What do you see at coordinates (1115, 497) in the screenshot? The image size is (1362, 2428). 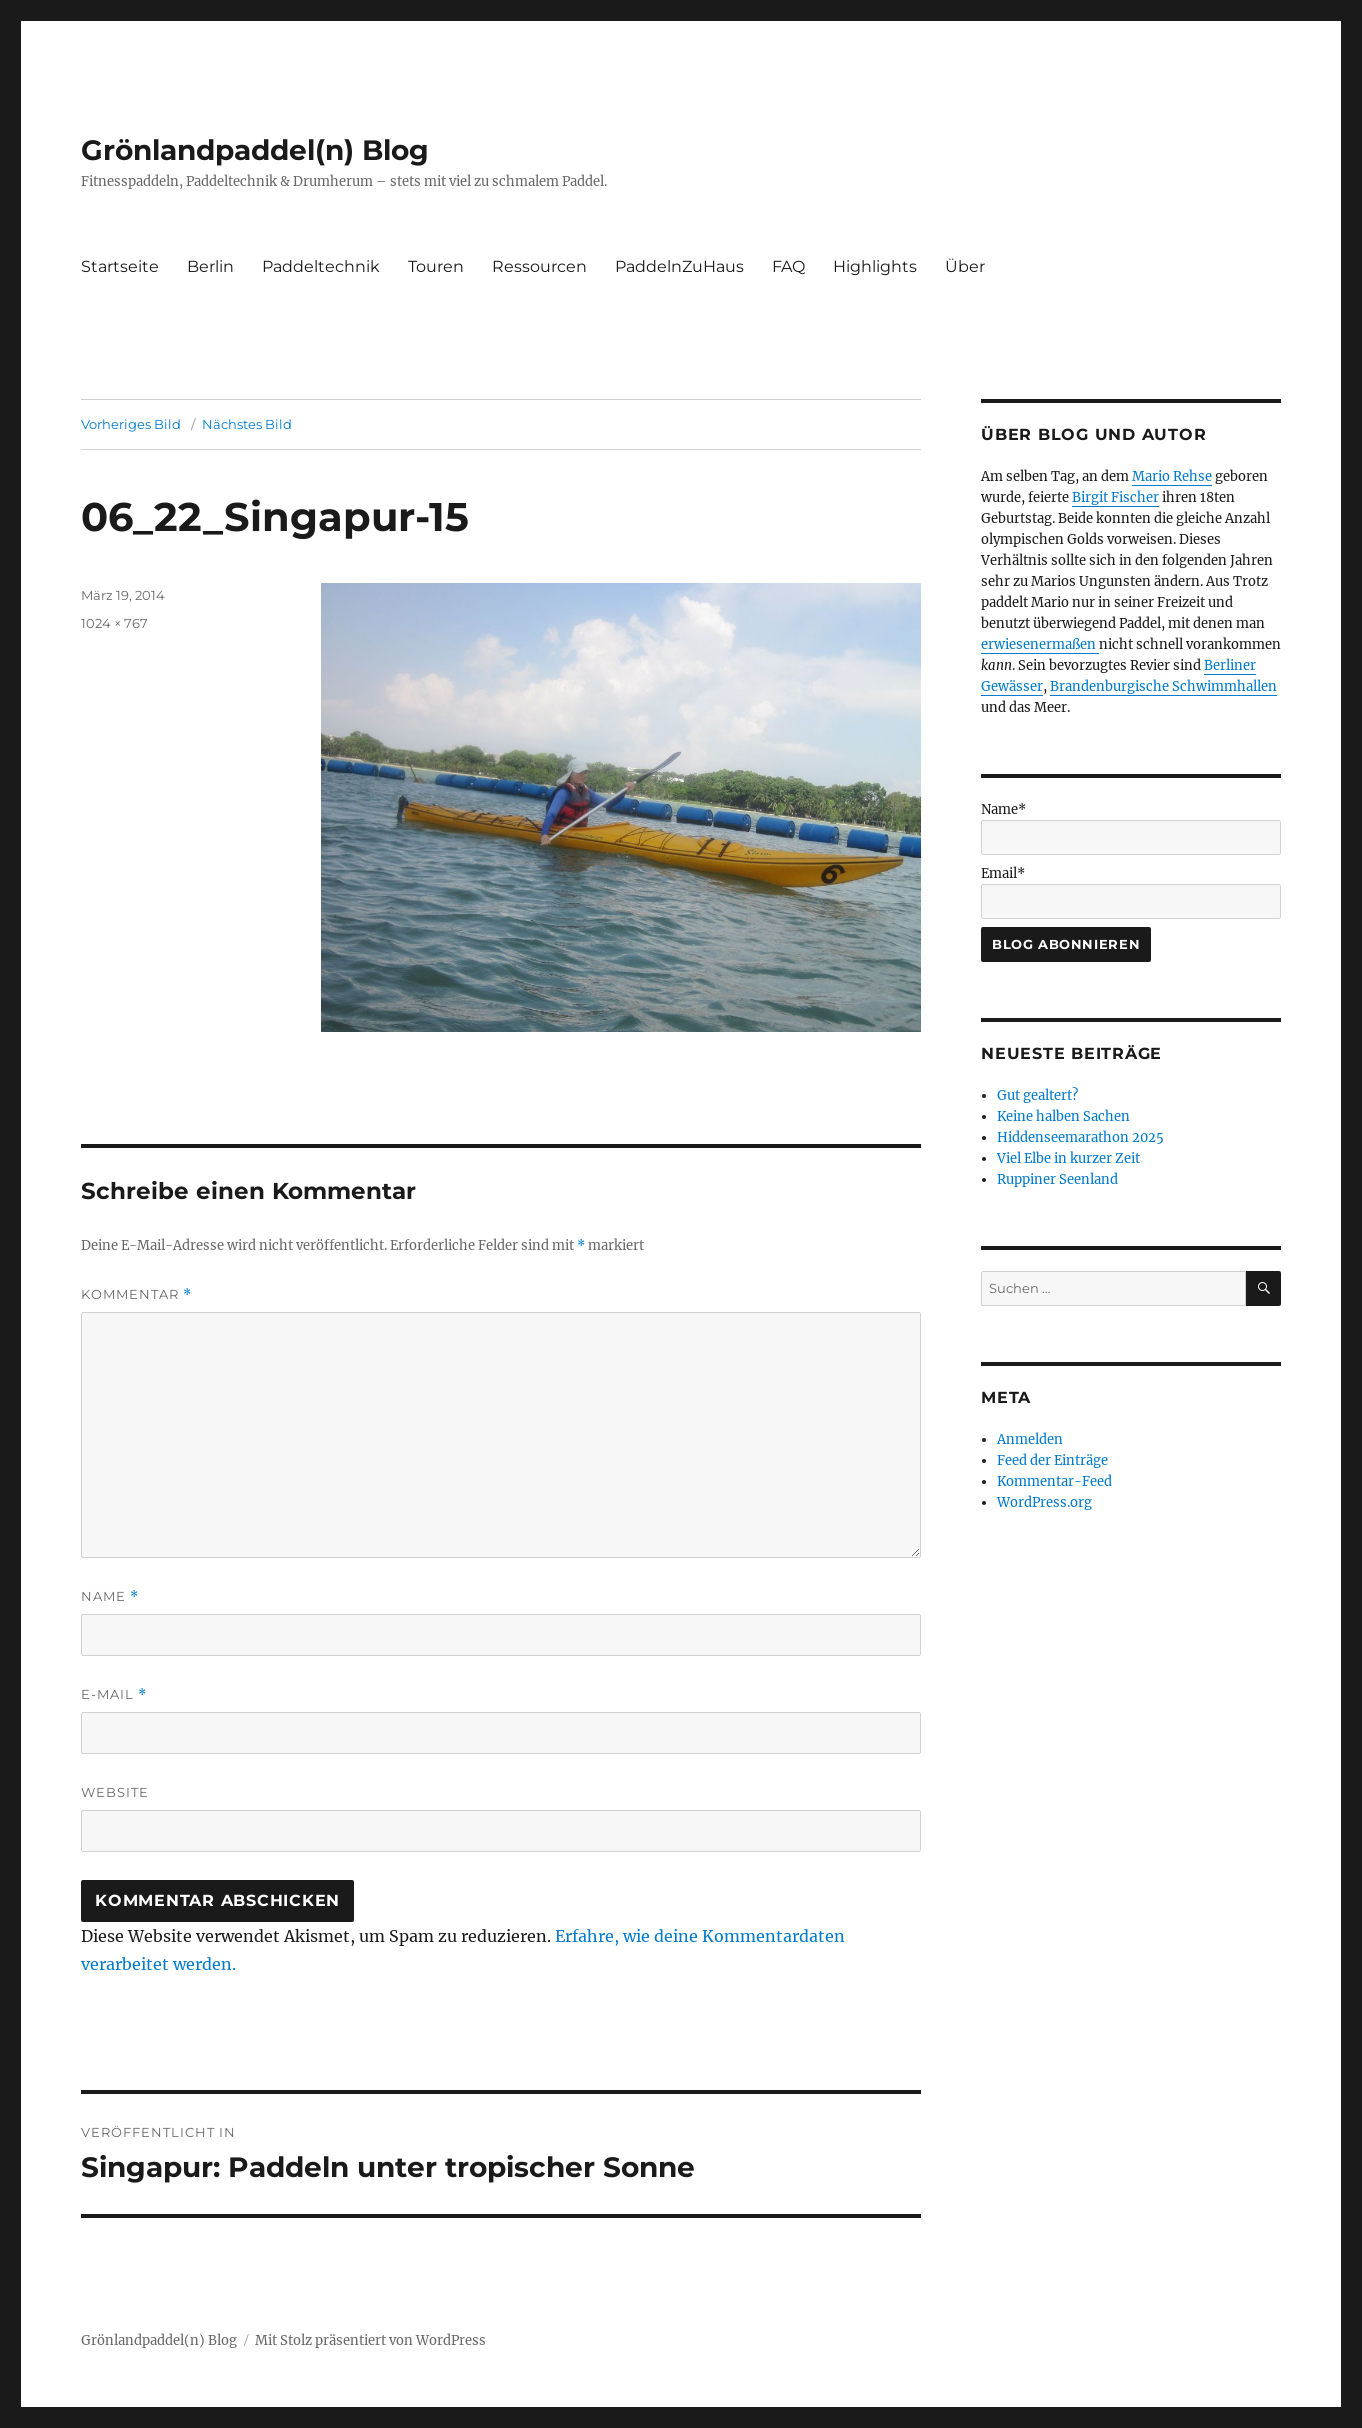 I see `Birgit Fischer` at bounding box center [1115, 497].